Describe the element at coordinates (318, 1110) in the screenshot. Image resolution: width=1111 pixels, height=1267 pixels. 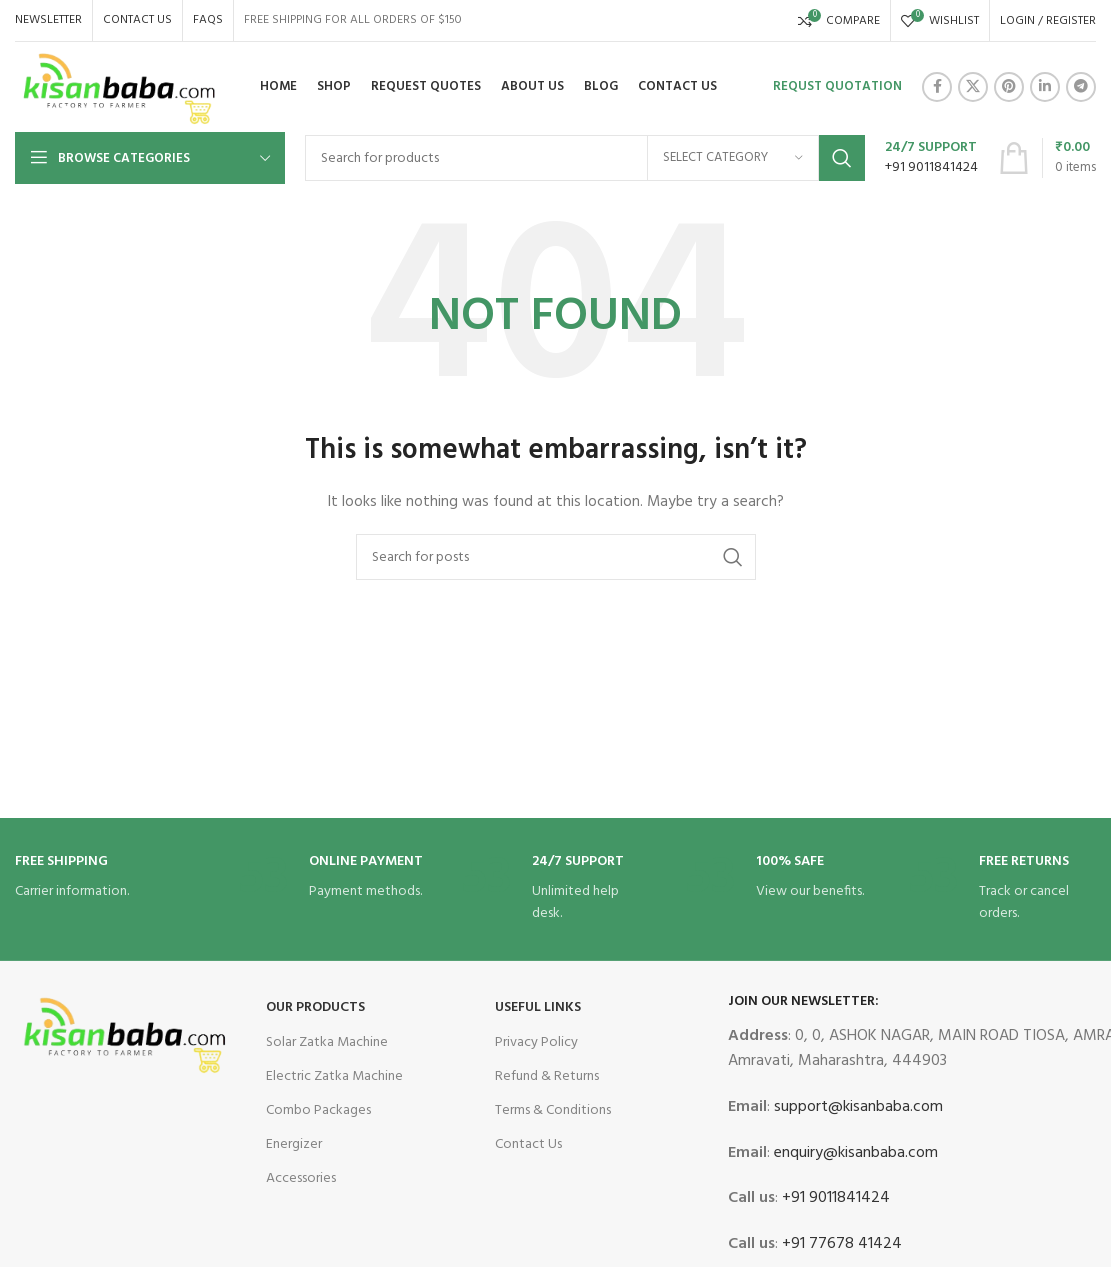
I see `Combo Packages` at that location.